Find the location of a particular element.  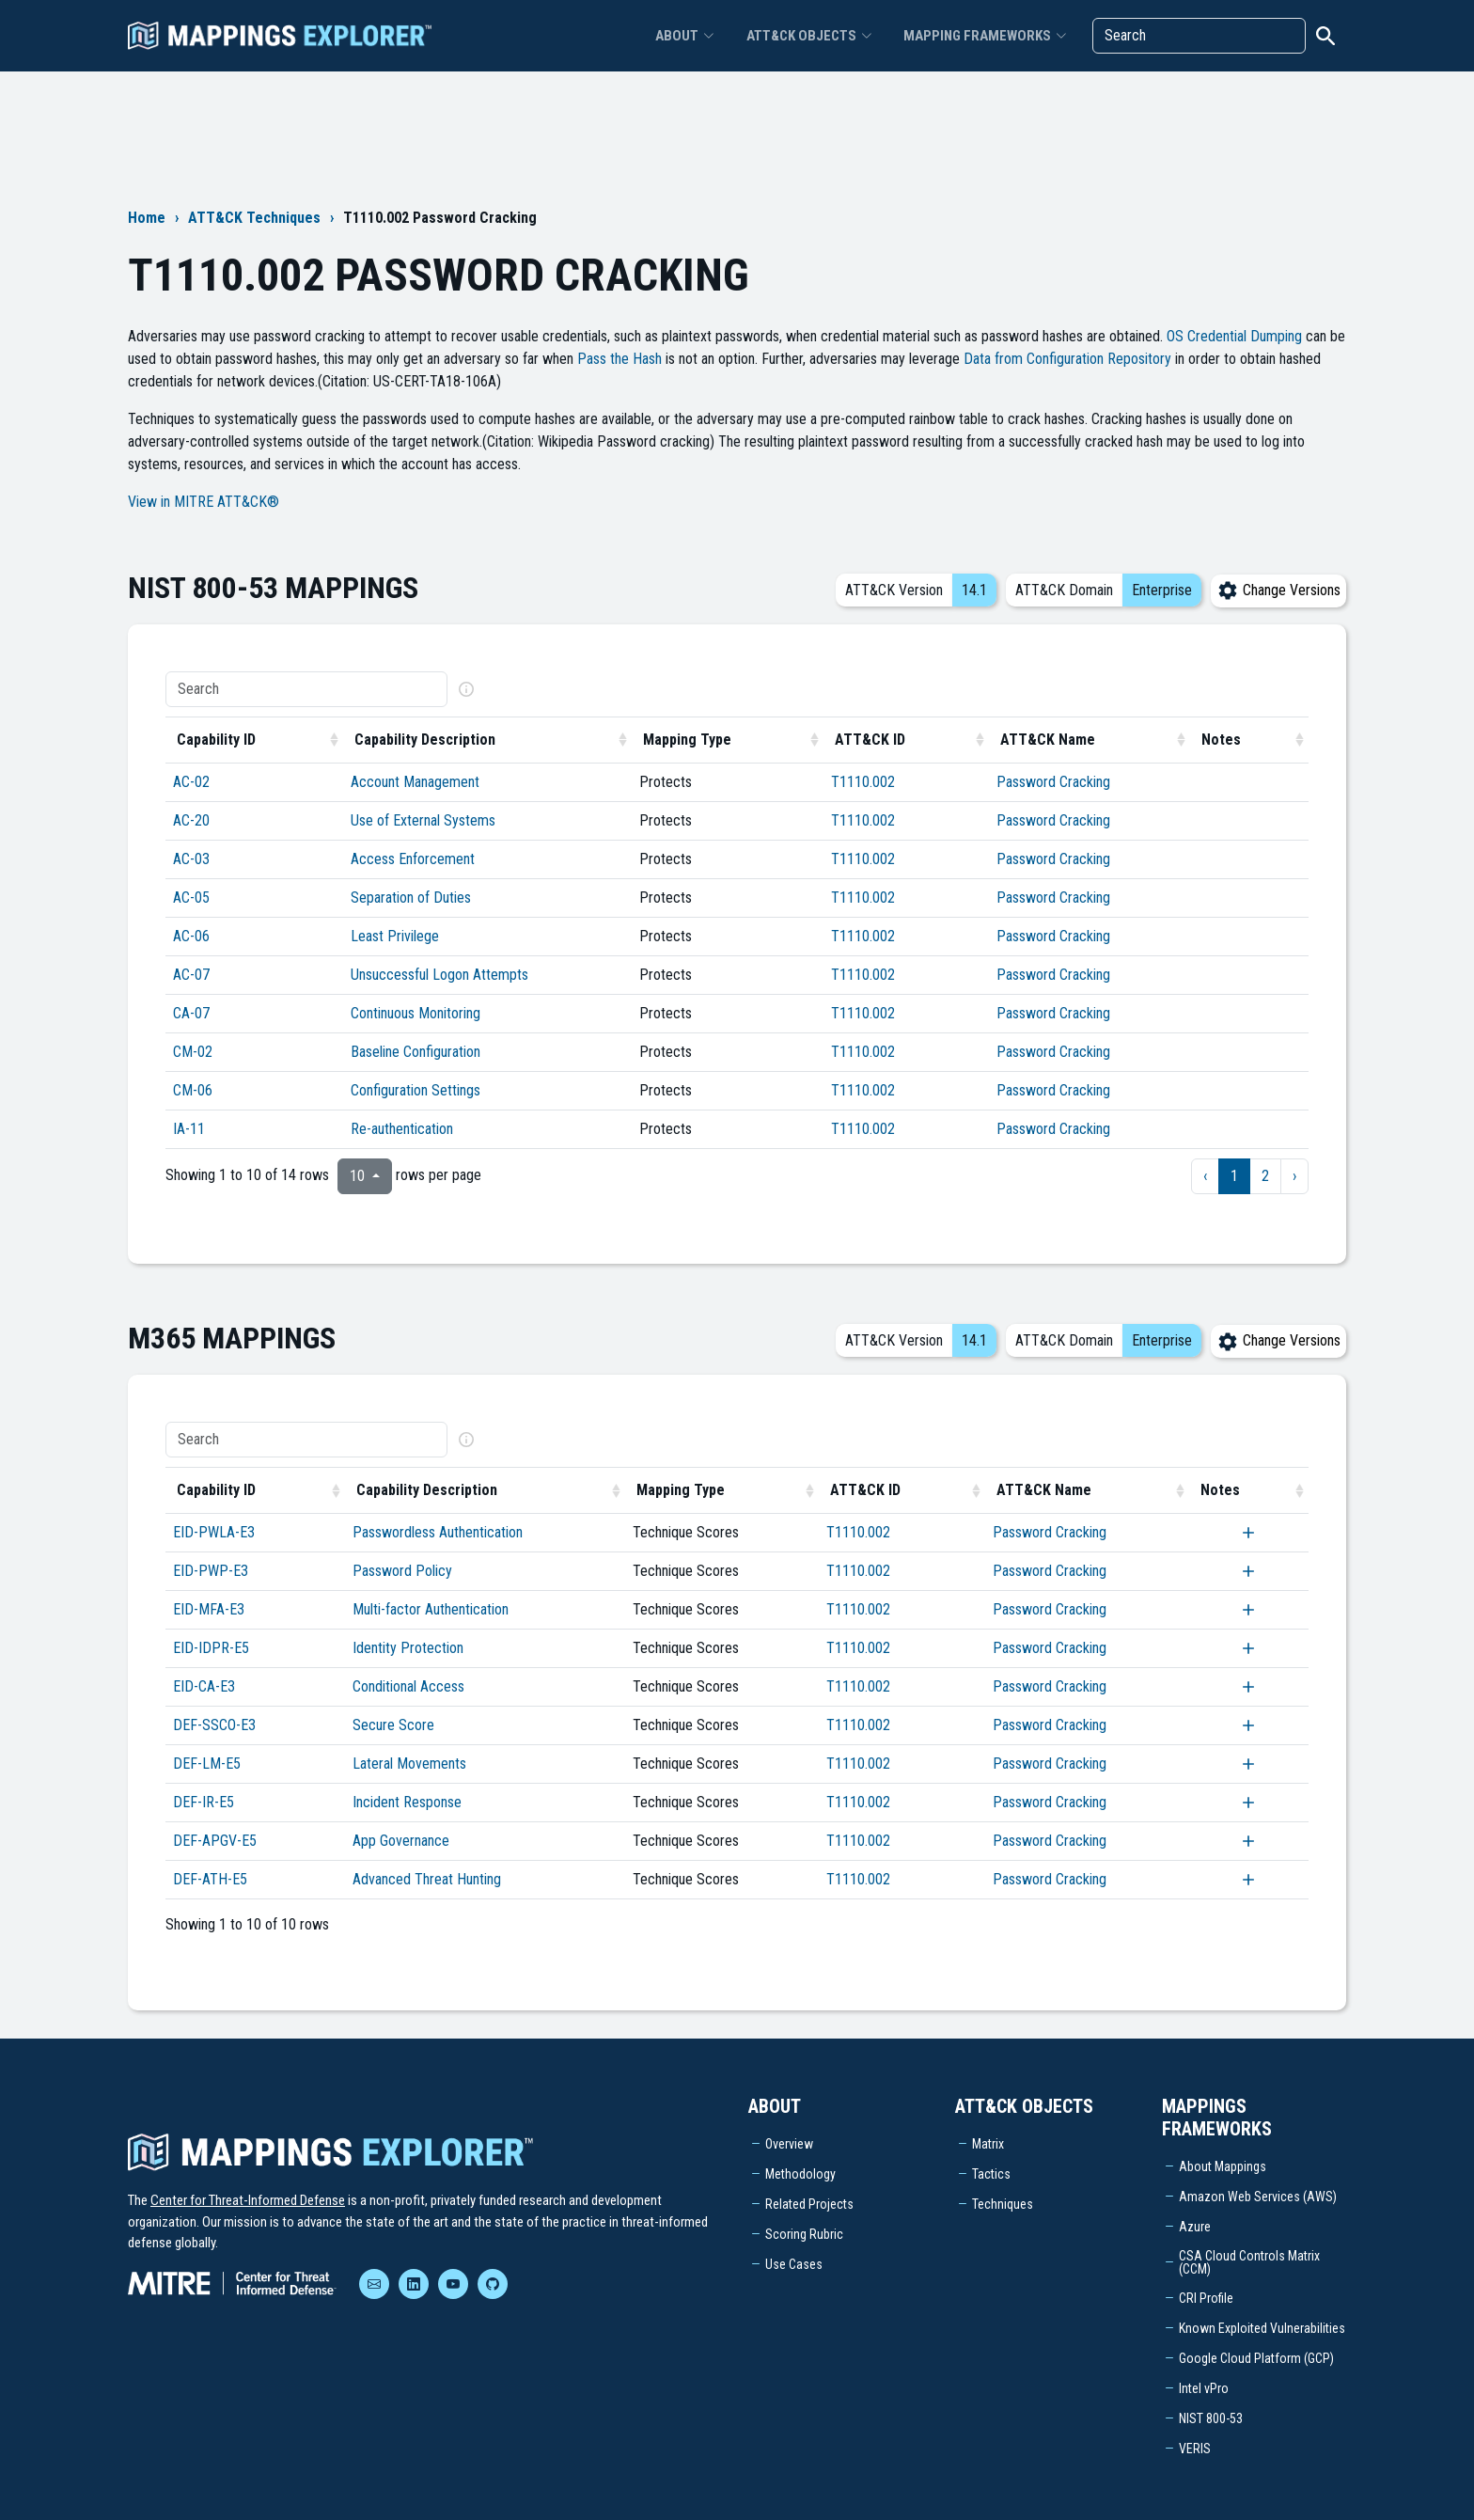

DEF-APGV-E5 is located at coordinates (215, 1841).